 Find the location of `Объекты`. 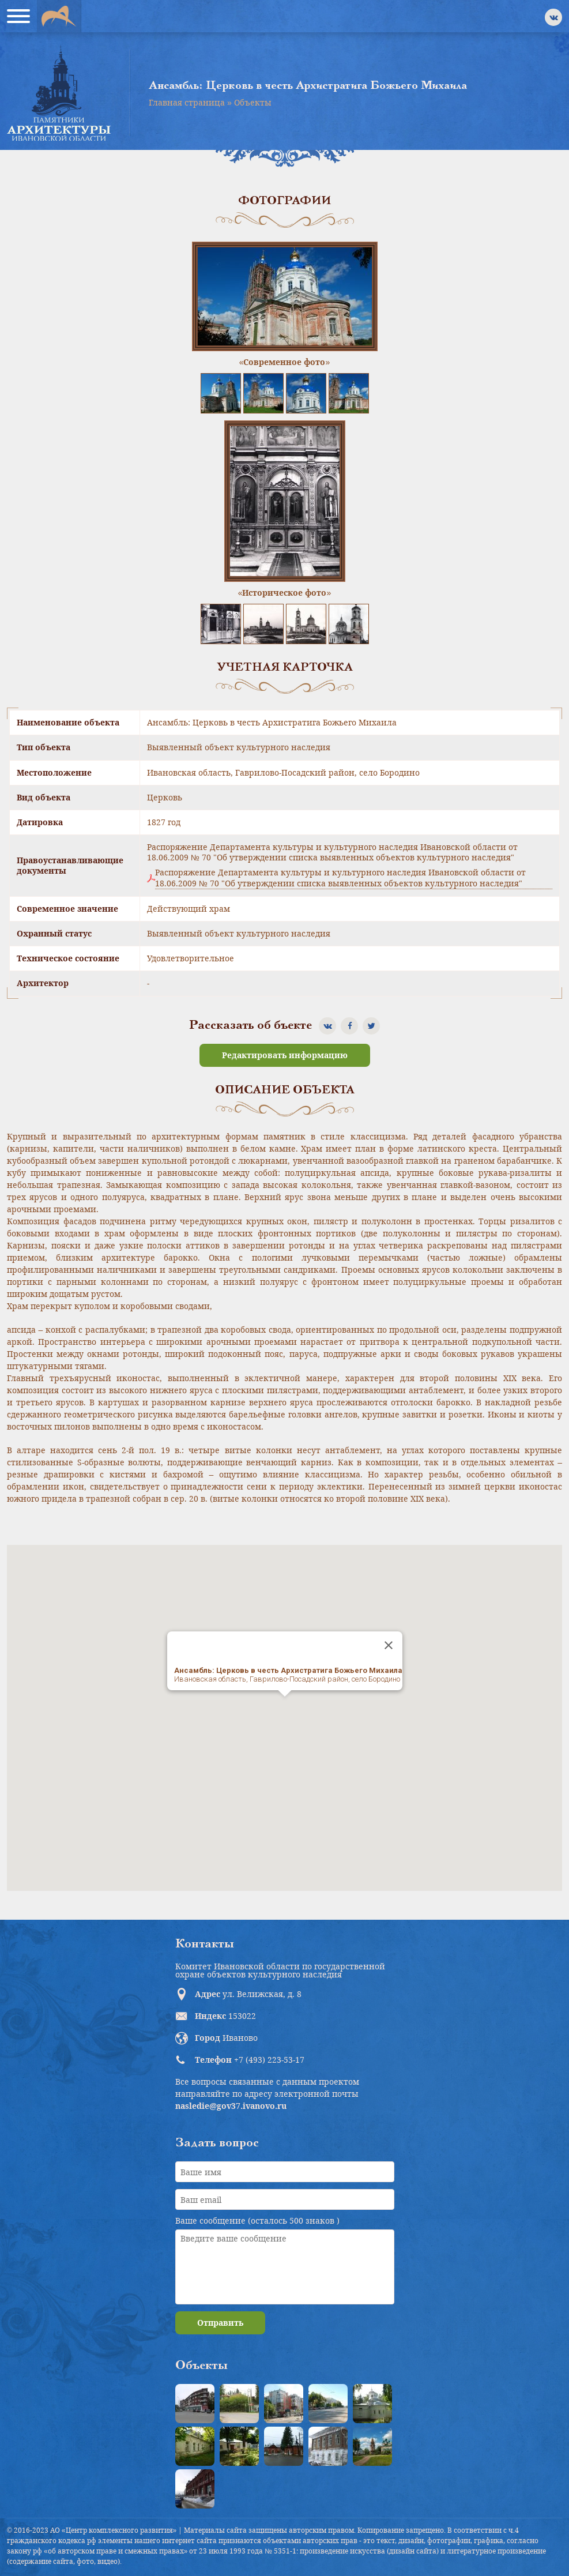

Объекты is located at coordinates (253, 102).